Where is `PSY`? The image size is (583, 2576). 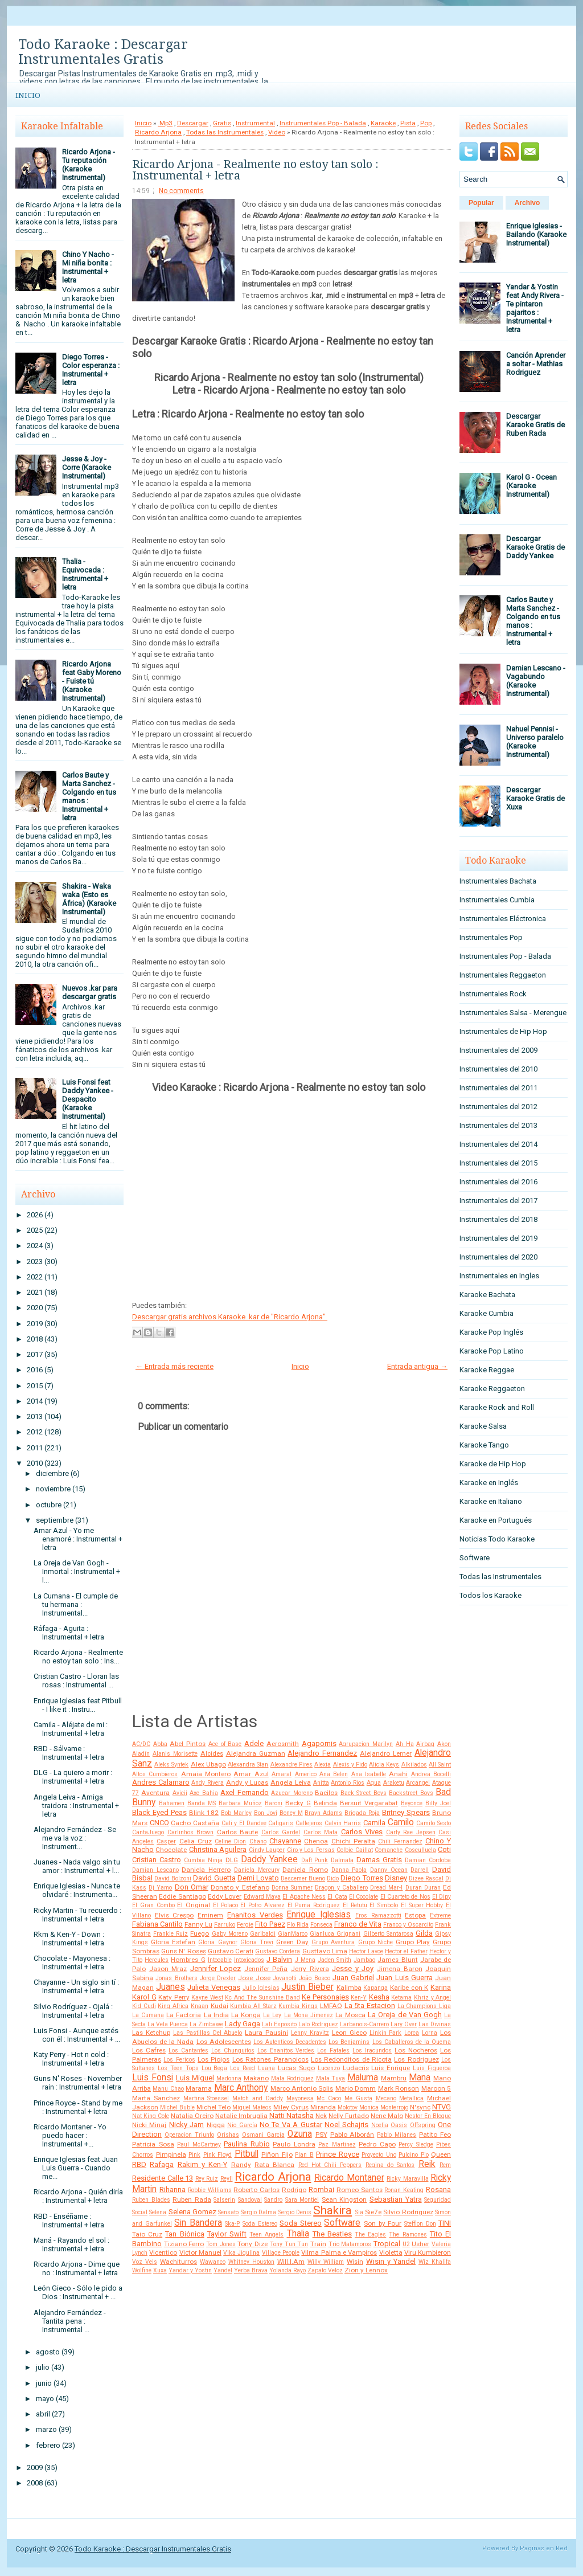
PSY is located at coordinates (321, 2135).